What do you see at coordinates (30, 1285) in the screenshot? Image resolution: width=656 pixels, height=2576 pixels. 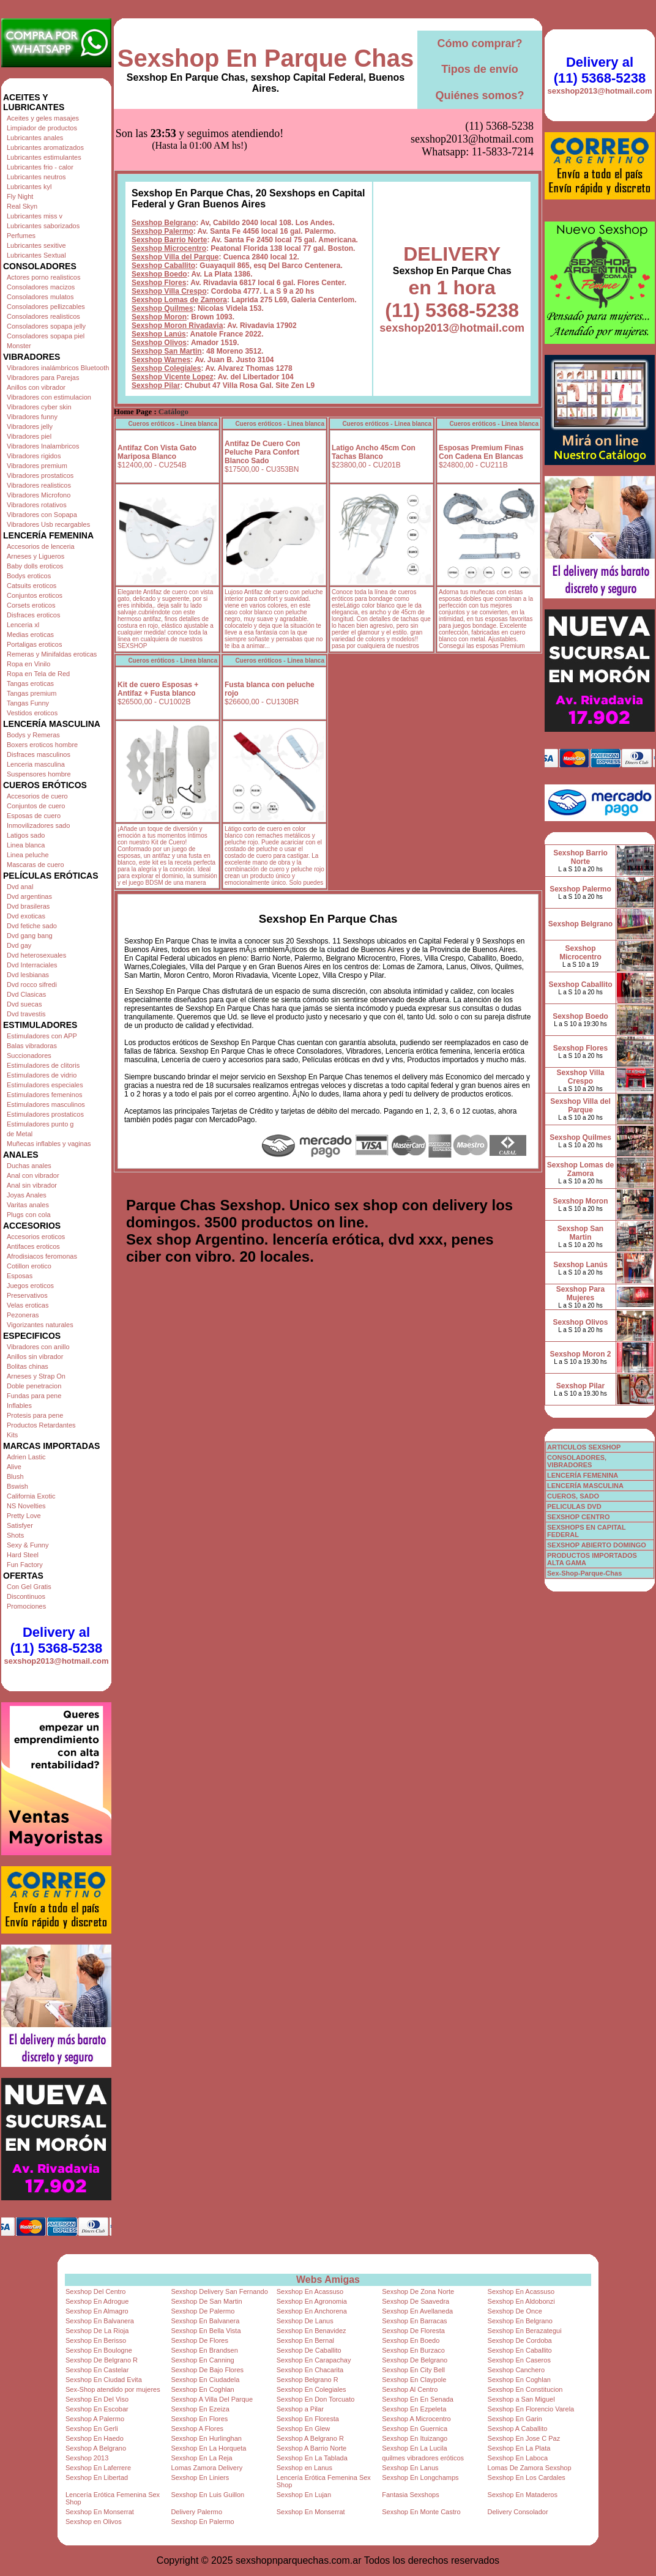 I see `Juegos eroticos` at bounding box center [30, 1285].